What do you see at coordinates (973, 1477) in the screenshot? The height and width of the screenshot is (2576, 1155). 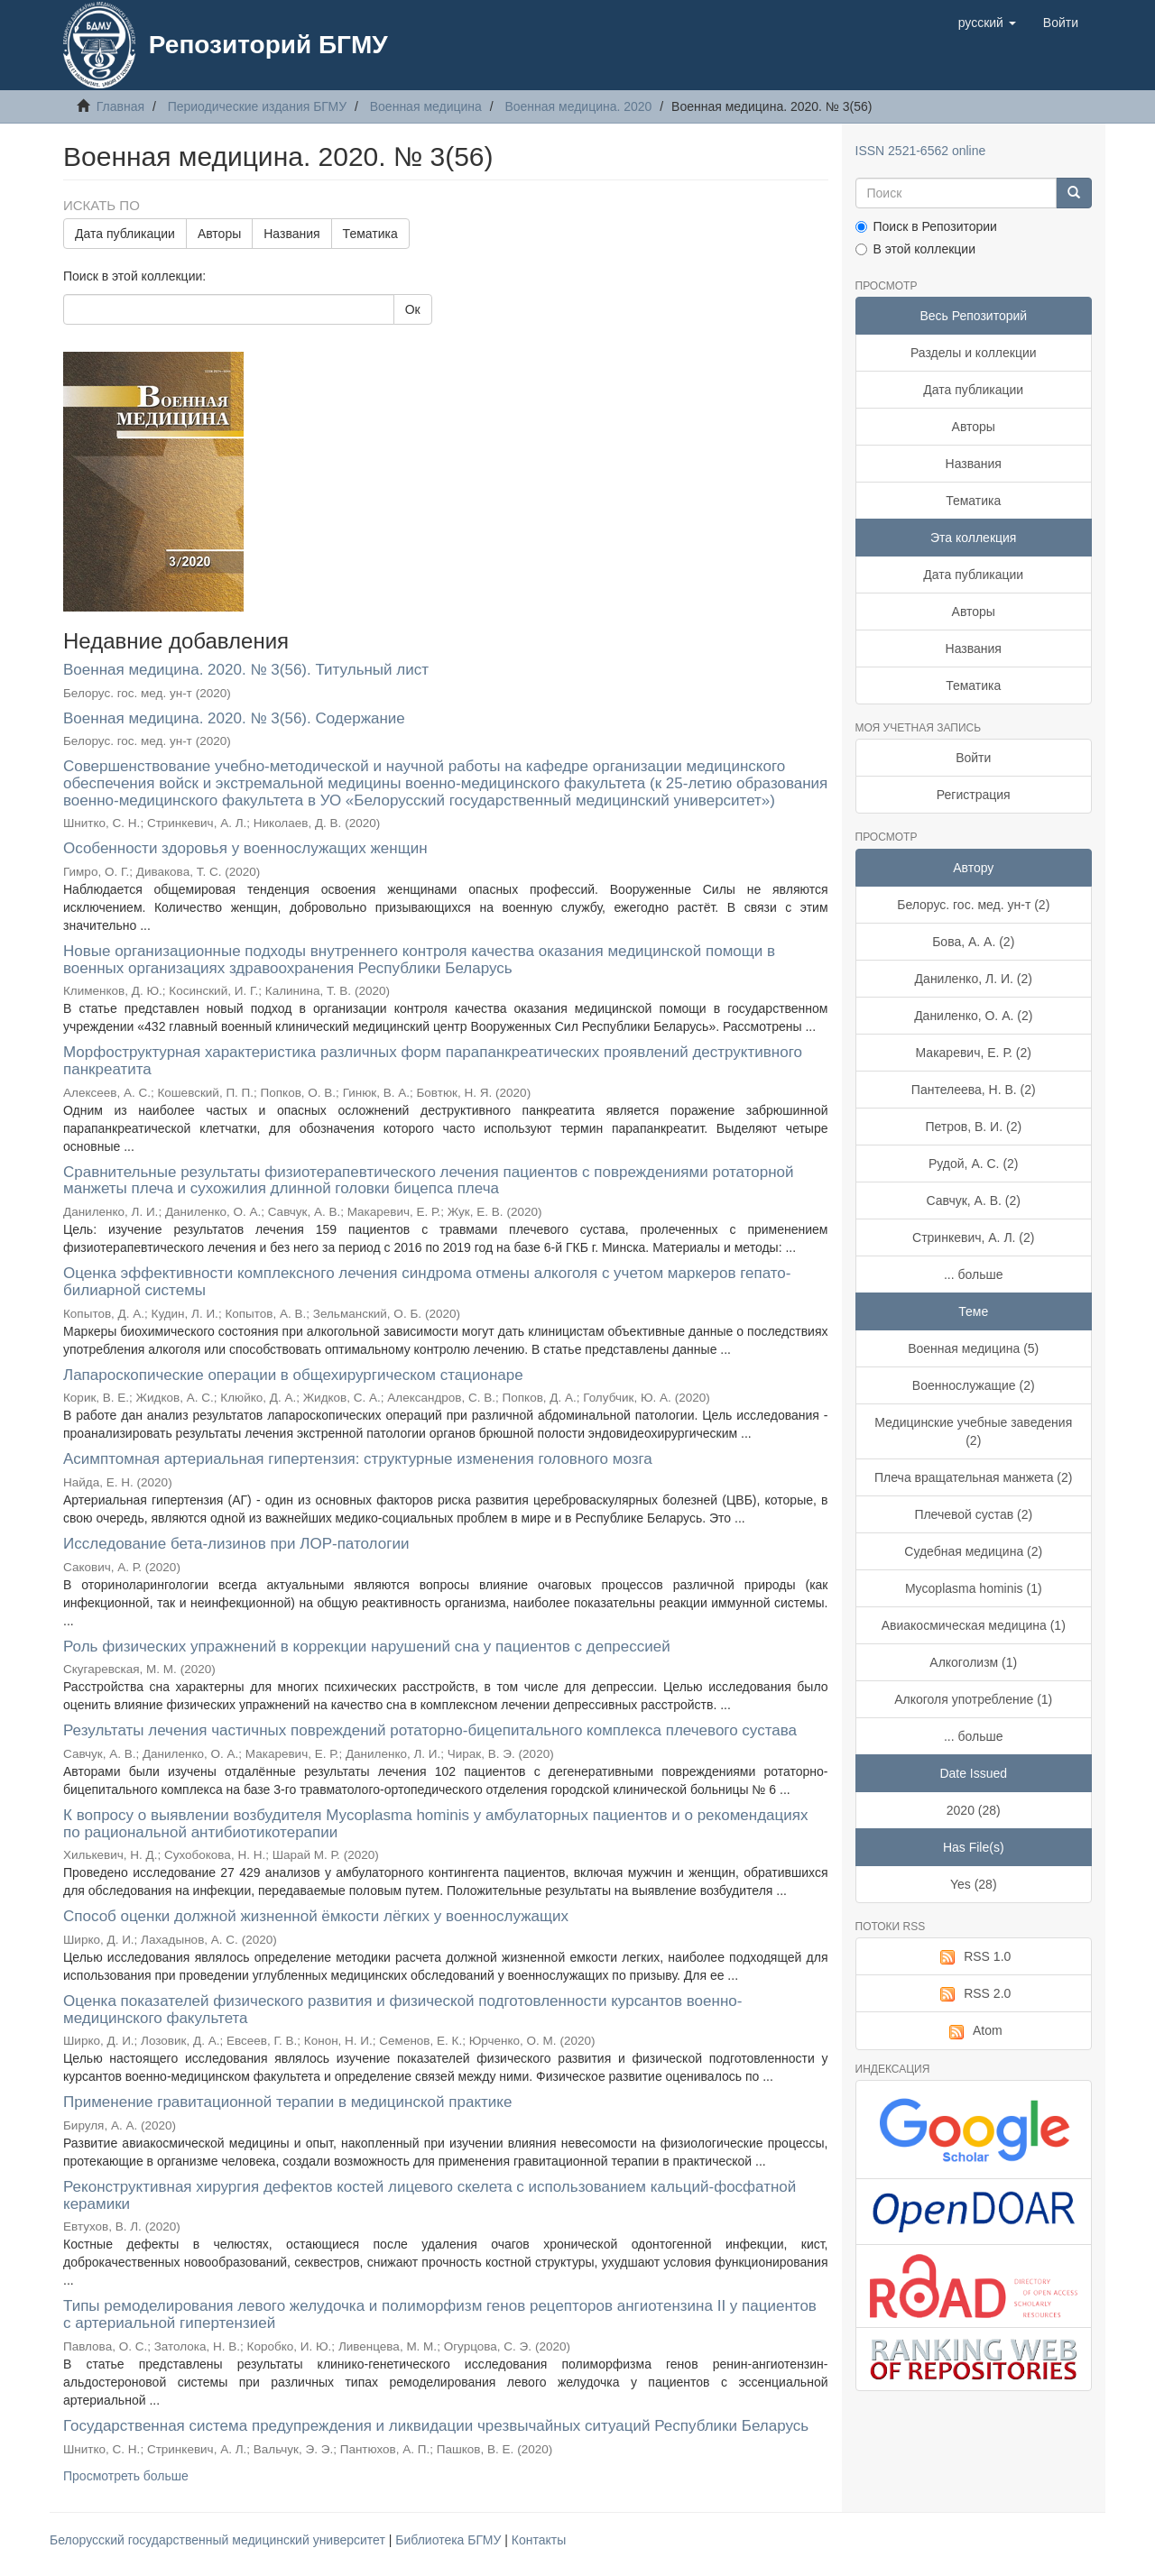 I see `Плеча вращательная манжета (2)` at bounding box center [973, 1477].